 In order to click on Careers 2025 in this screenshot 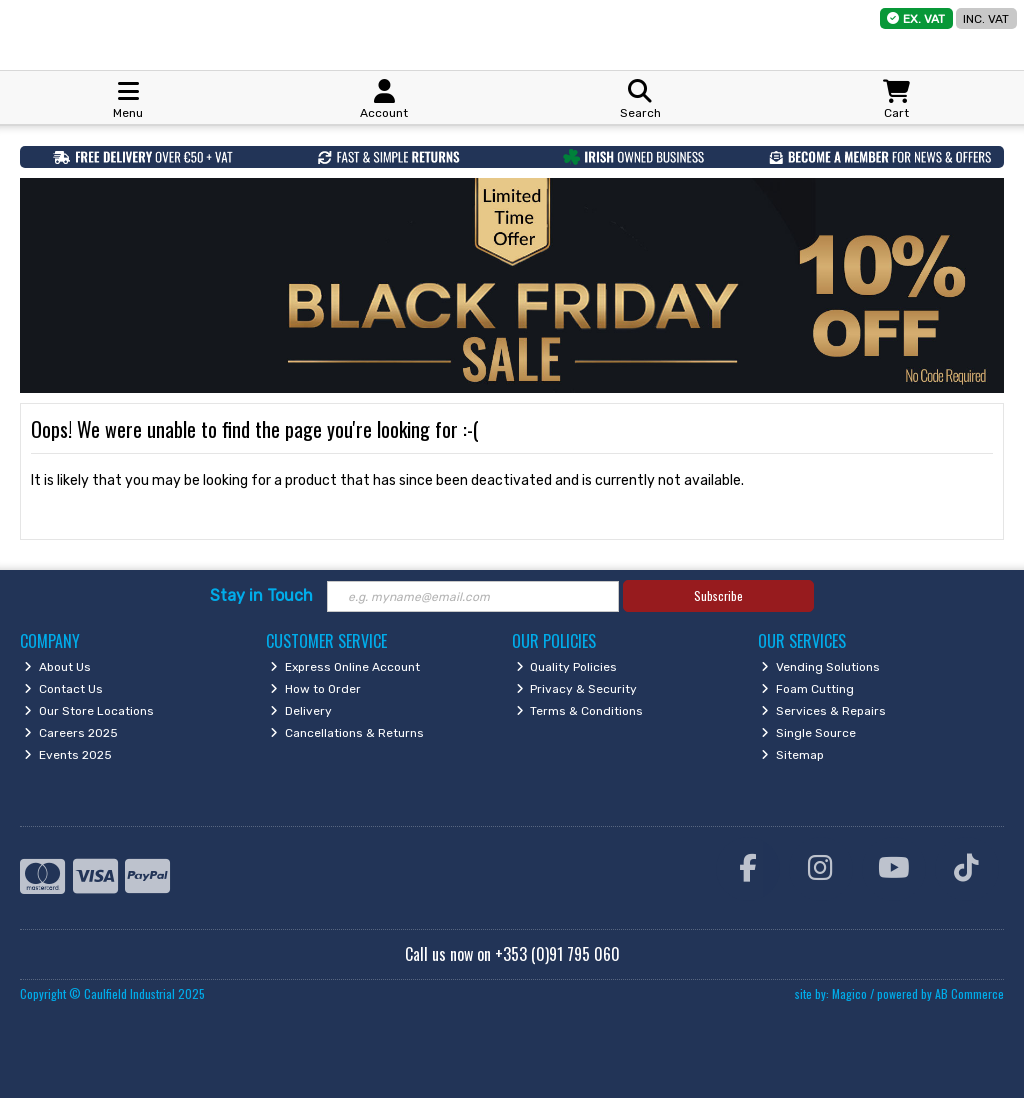, I will do `click(71, 733)`.